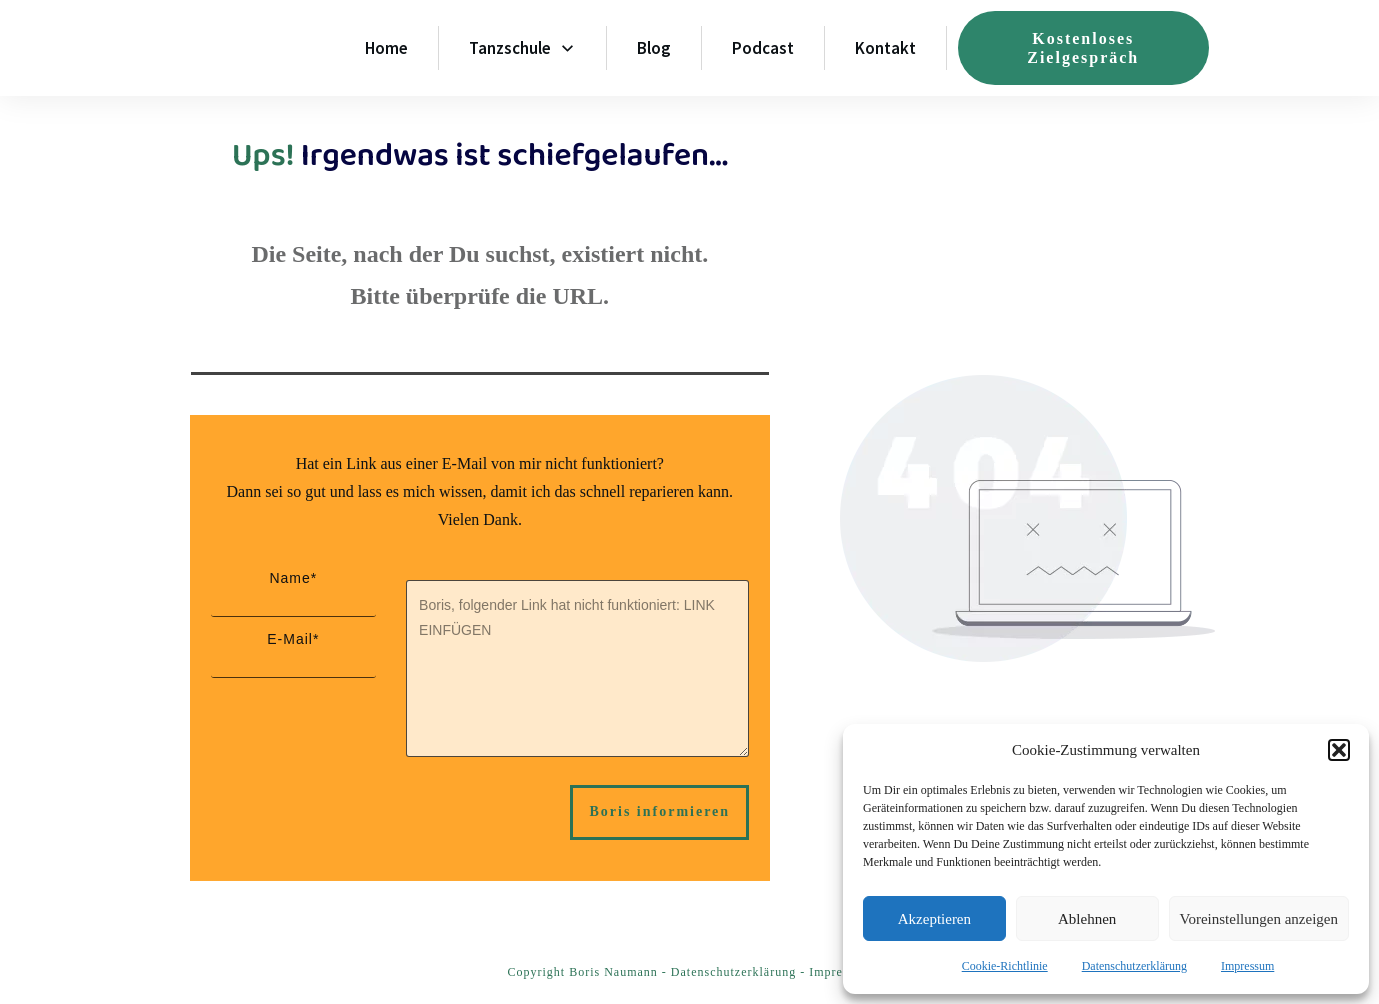  I want to click on Cookie-Richtlinie, so click(1005, 966).